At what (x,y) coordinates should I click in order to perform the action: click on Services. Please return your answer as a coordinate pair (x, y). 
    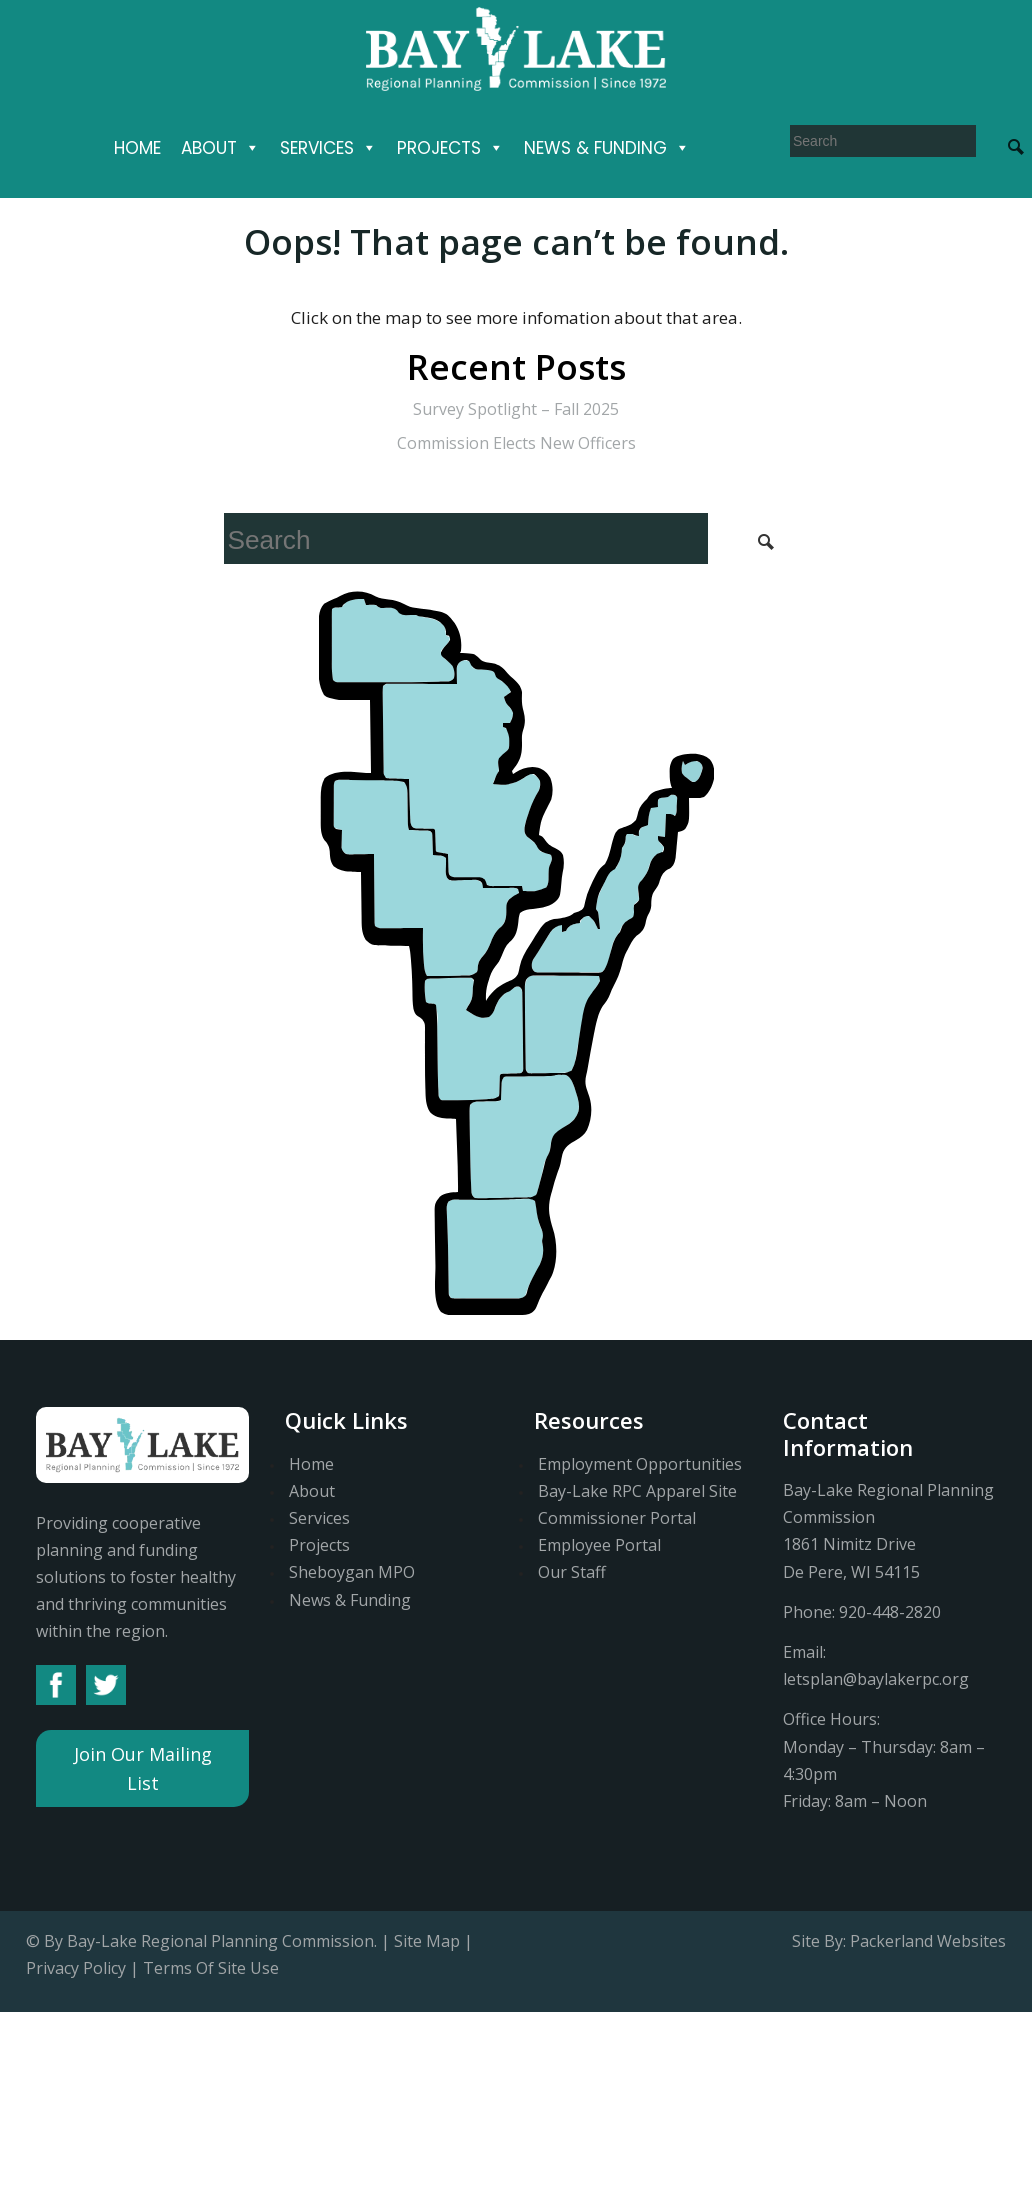
    Looking at the image, I should click on (328, 148).